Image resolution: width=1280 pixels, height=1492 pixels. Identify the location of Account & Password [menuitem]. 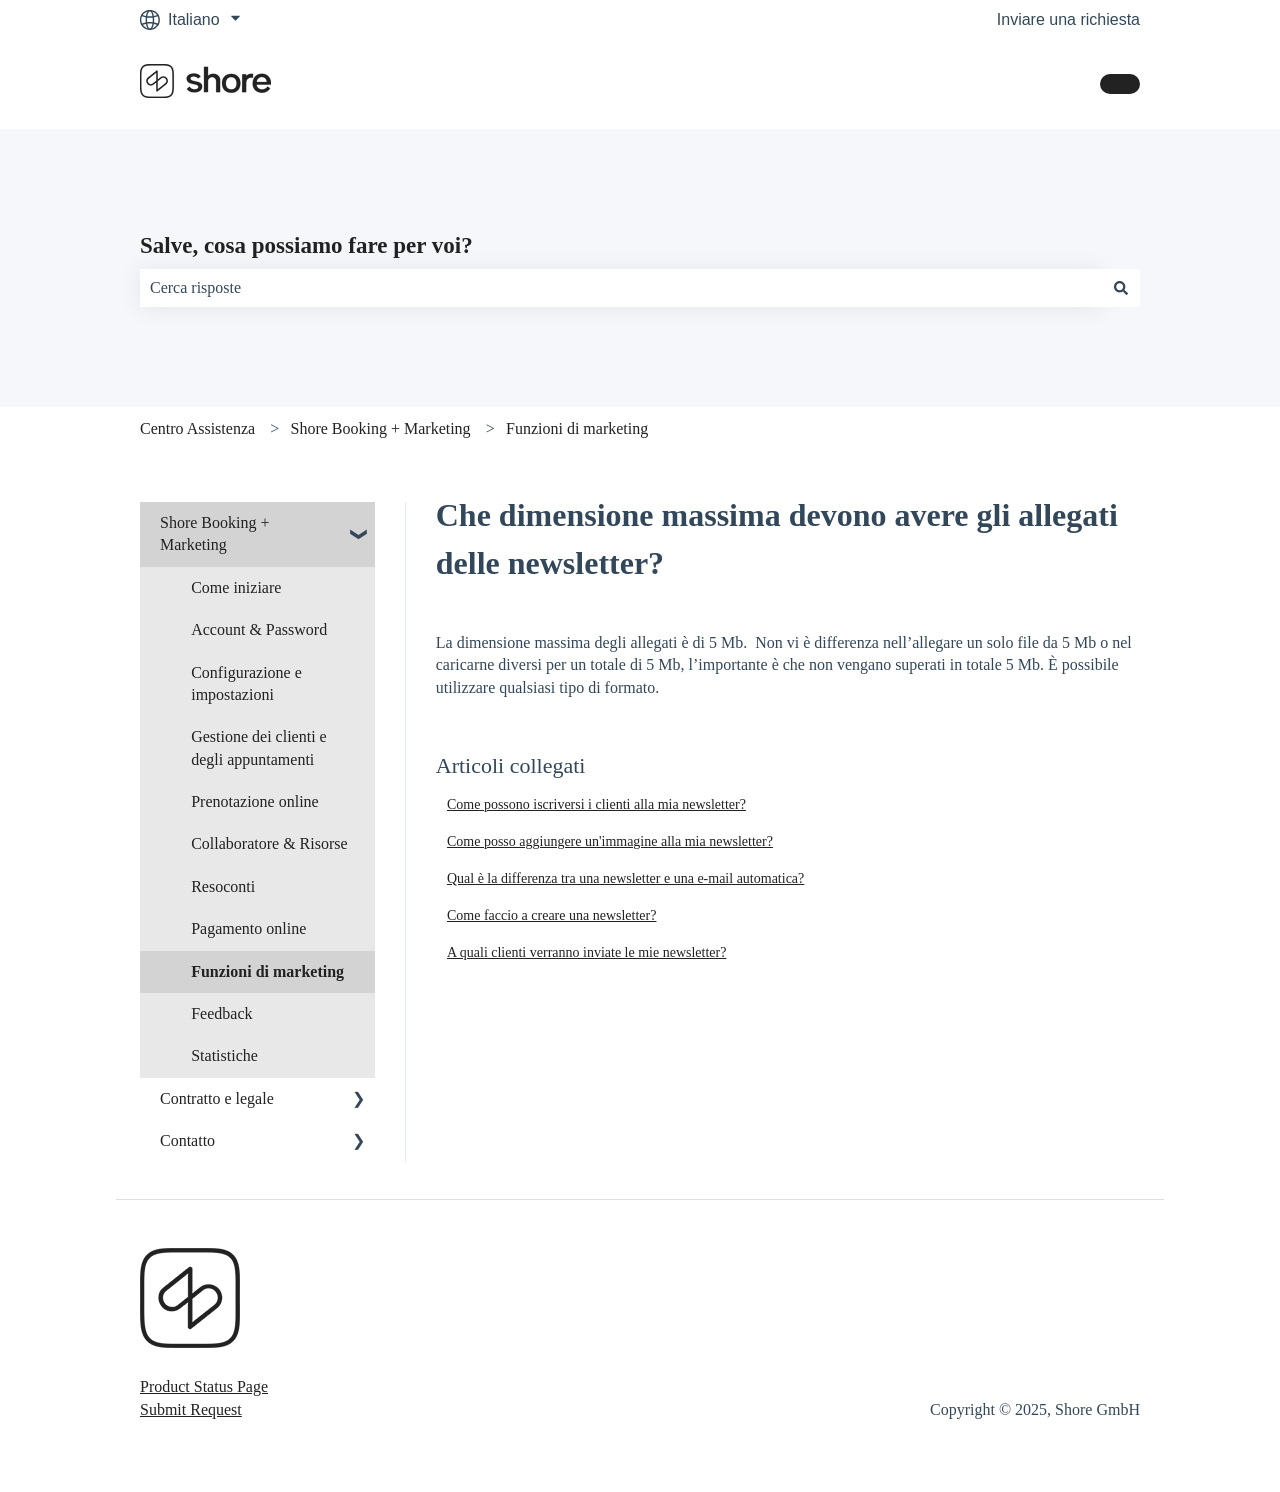
(259, 629).